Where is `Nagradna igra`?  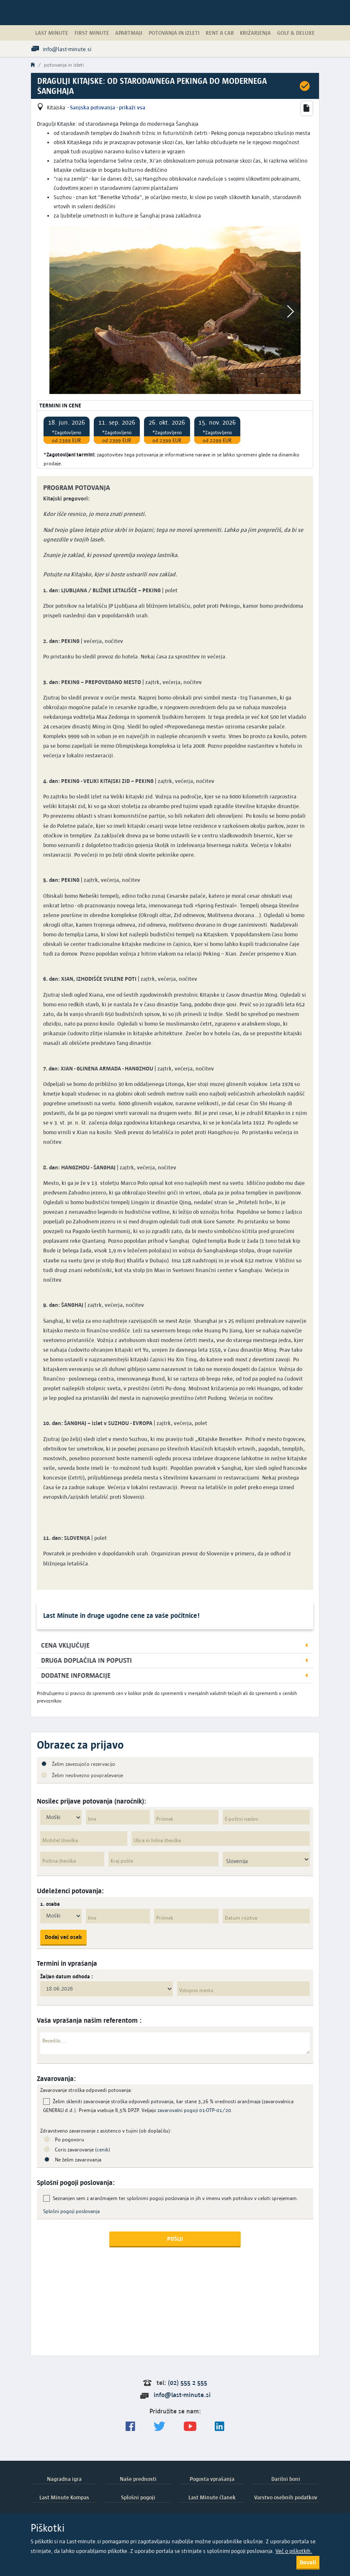 Nagradna igra is located at coordinates (64, 2478).